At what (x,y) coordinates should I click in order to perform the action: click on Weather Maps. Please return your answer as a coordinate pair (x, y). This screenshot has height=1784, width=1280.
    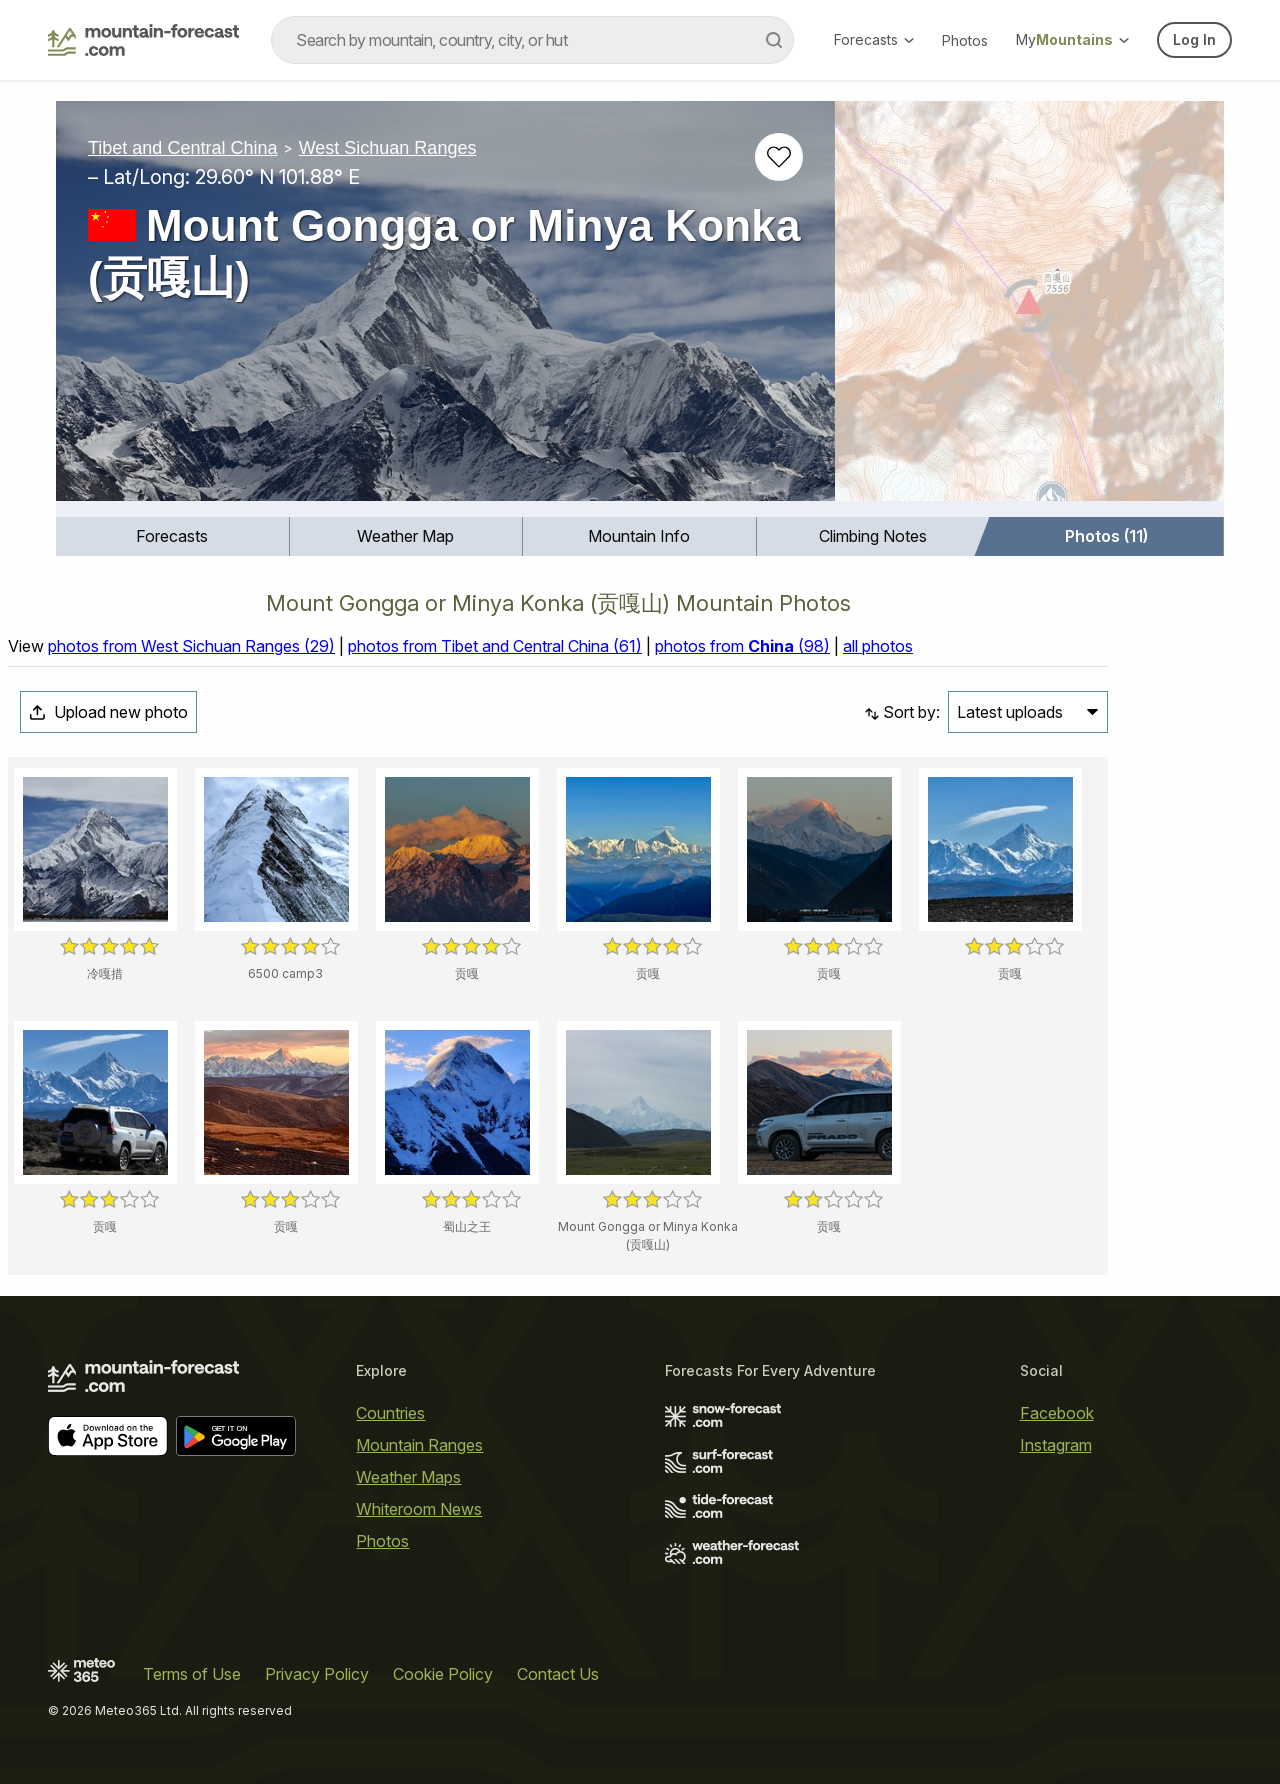
    Looking at the image, I should click on (408, 1477).